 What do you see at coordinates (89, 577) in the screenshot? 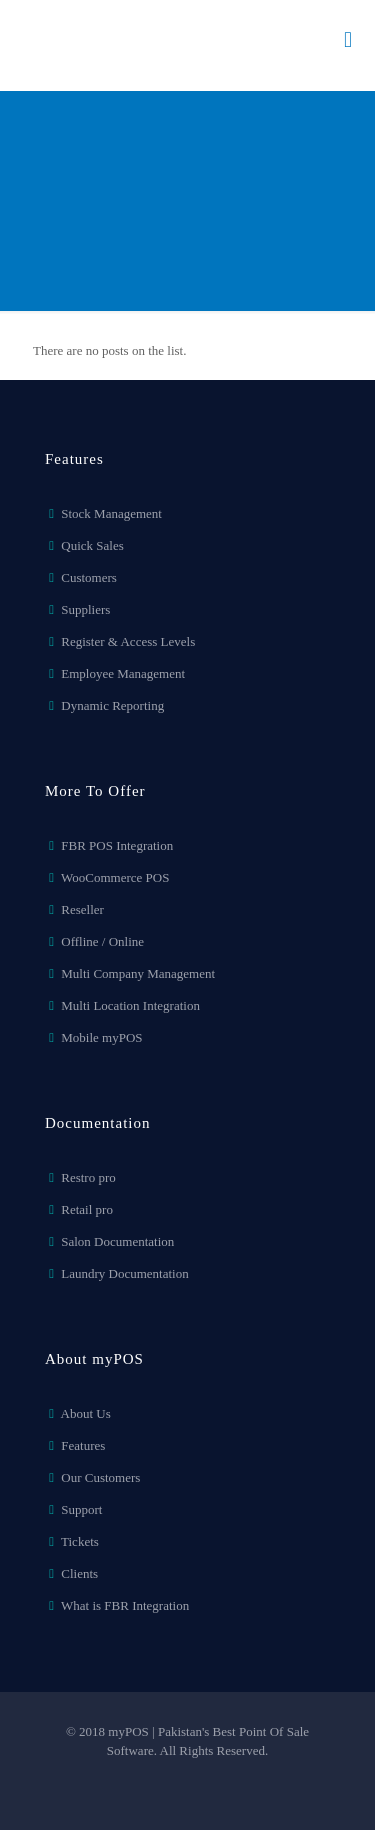
I see `Customers` at bounding box center [89, 577].